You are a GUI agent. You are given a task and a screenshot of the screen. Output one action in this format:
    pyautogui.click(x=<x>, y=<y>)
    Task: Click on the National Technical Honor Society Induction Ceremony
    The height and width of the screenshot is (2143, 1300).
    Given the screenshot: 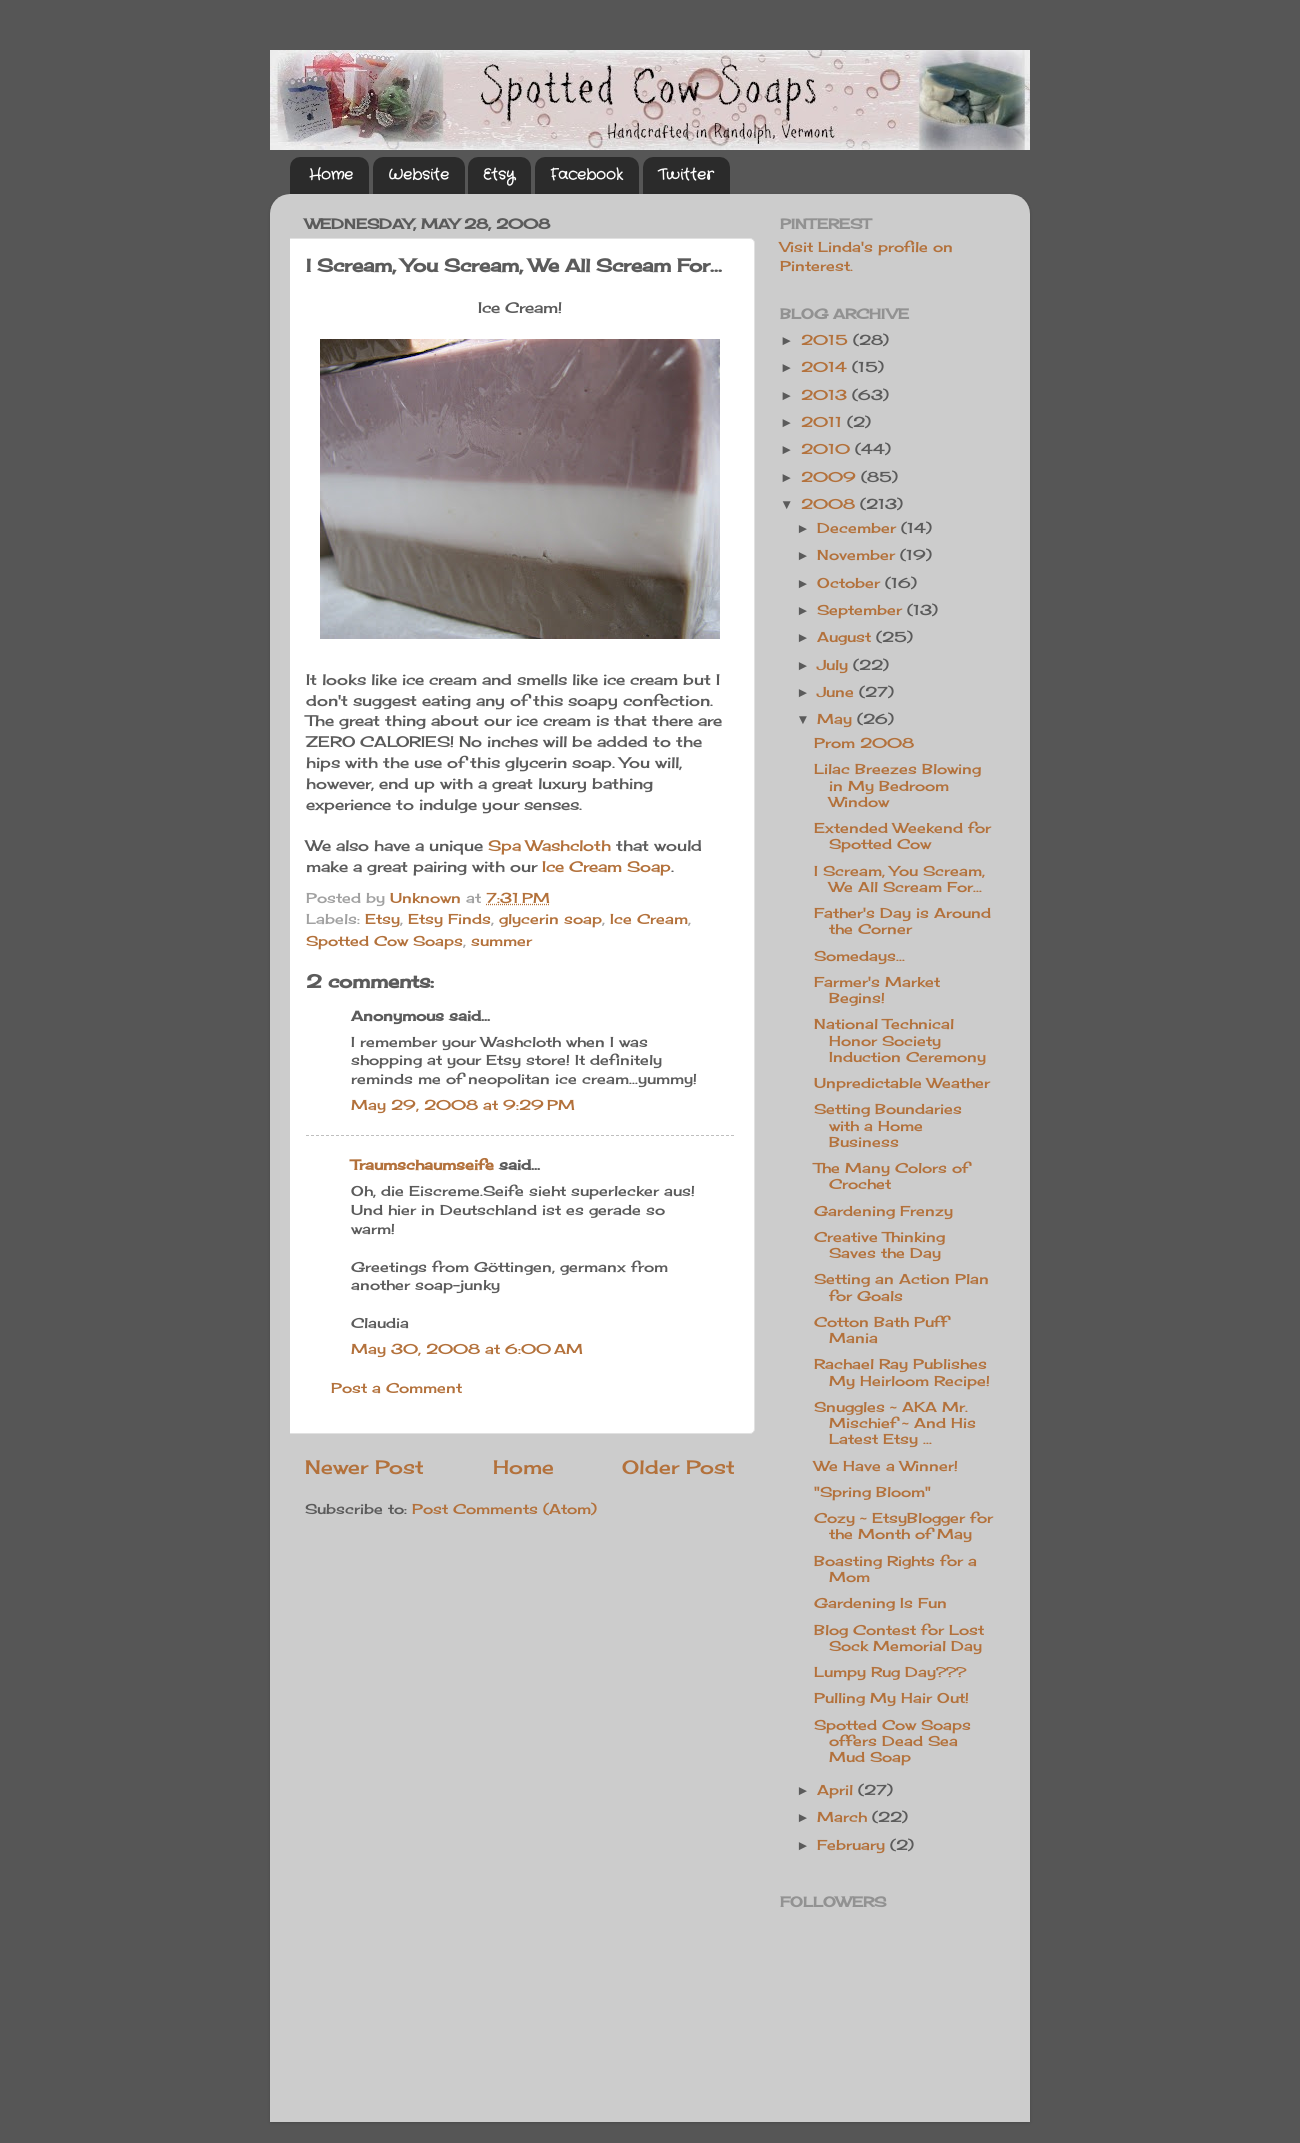 What is the action you would take?
    pyautogui.click(x=900, y=1040)
    